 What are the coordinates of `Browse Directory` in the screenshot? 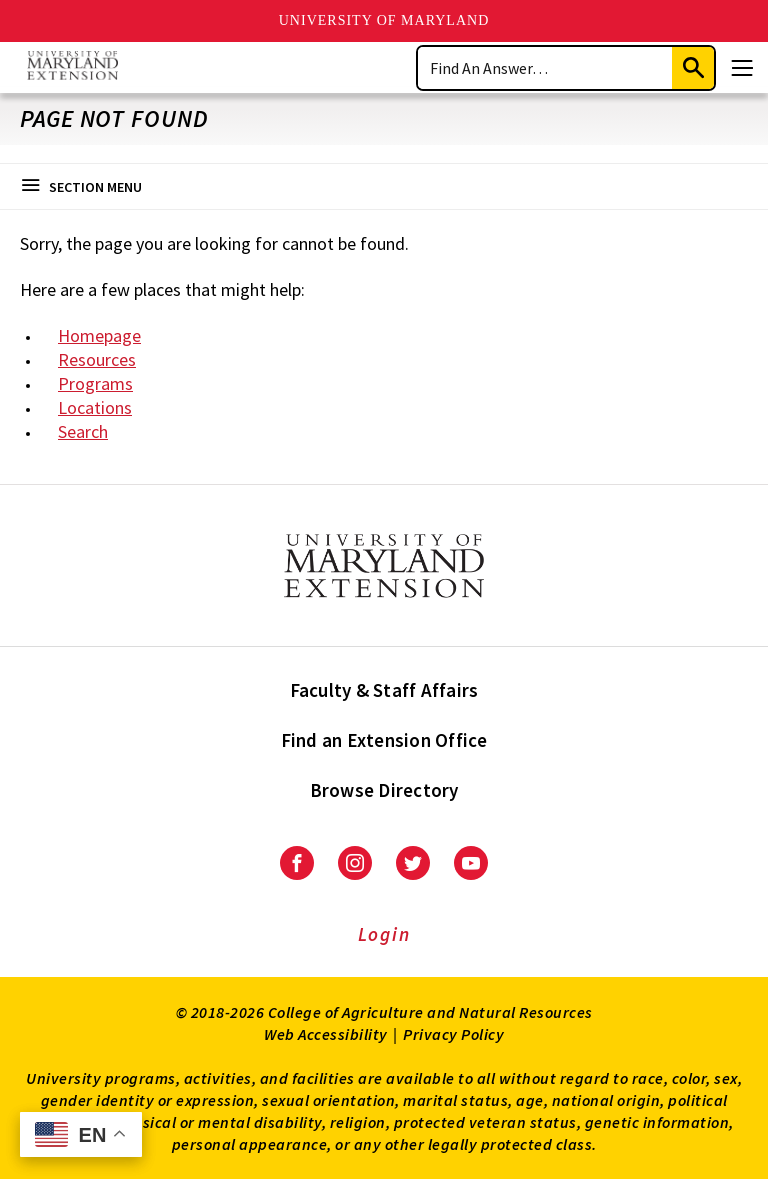 It's located at (384, 790).